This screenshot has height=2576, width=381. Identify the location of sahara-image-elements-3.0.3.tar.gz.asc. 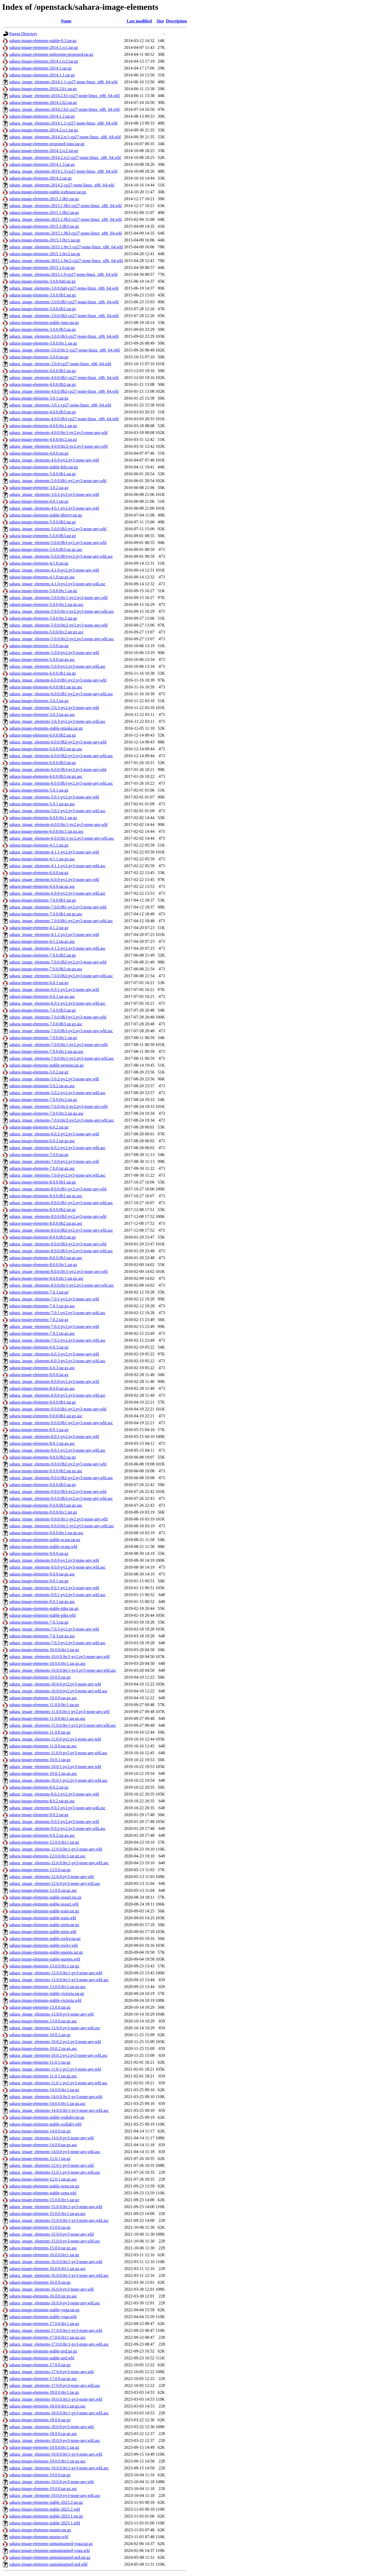
(42, 714).